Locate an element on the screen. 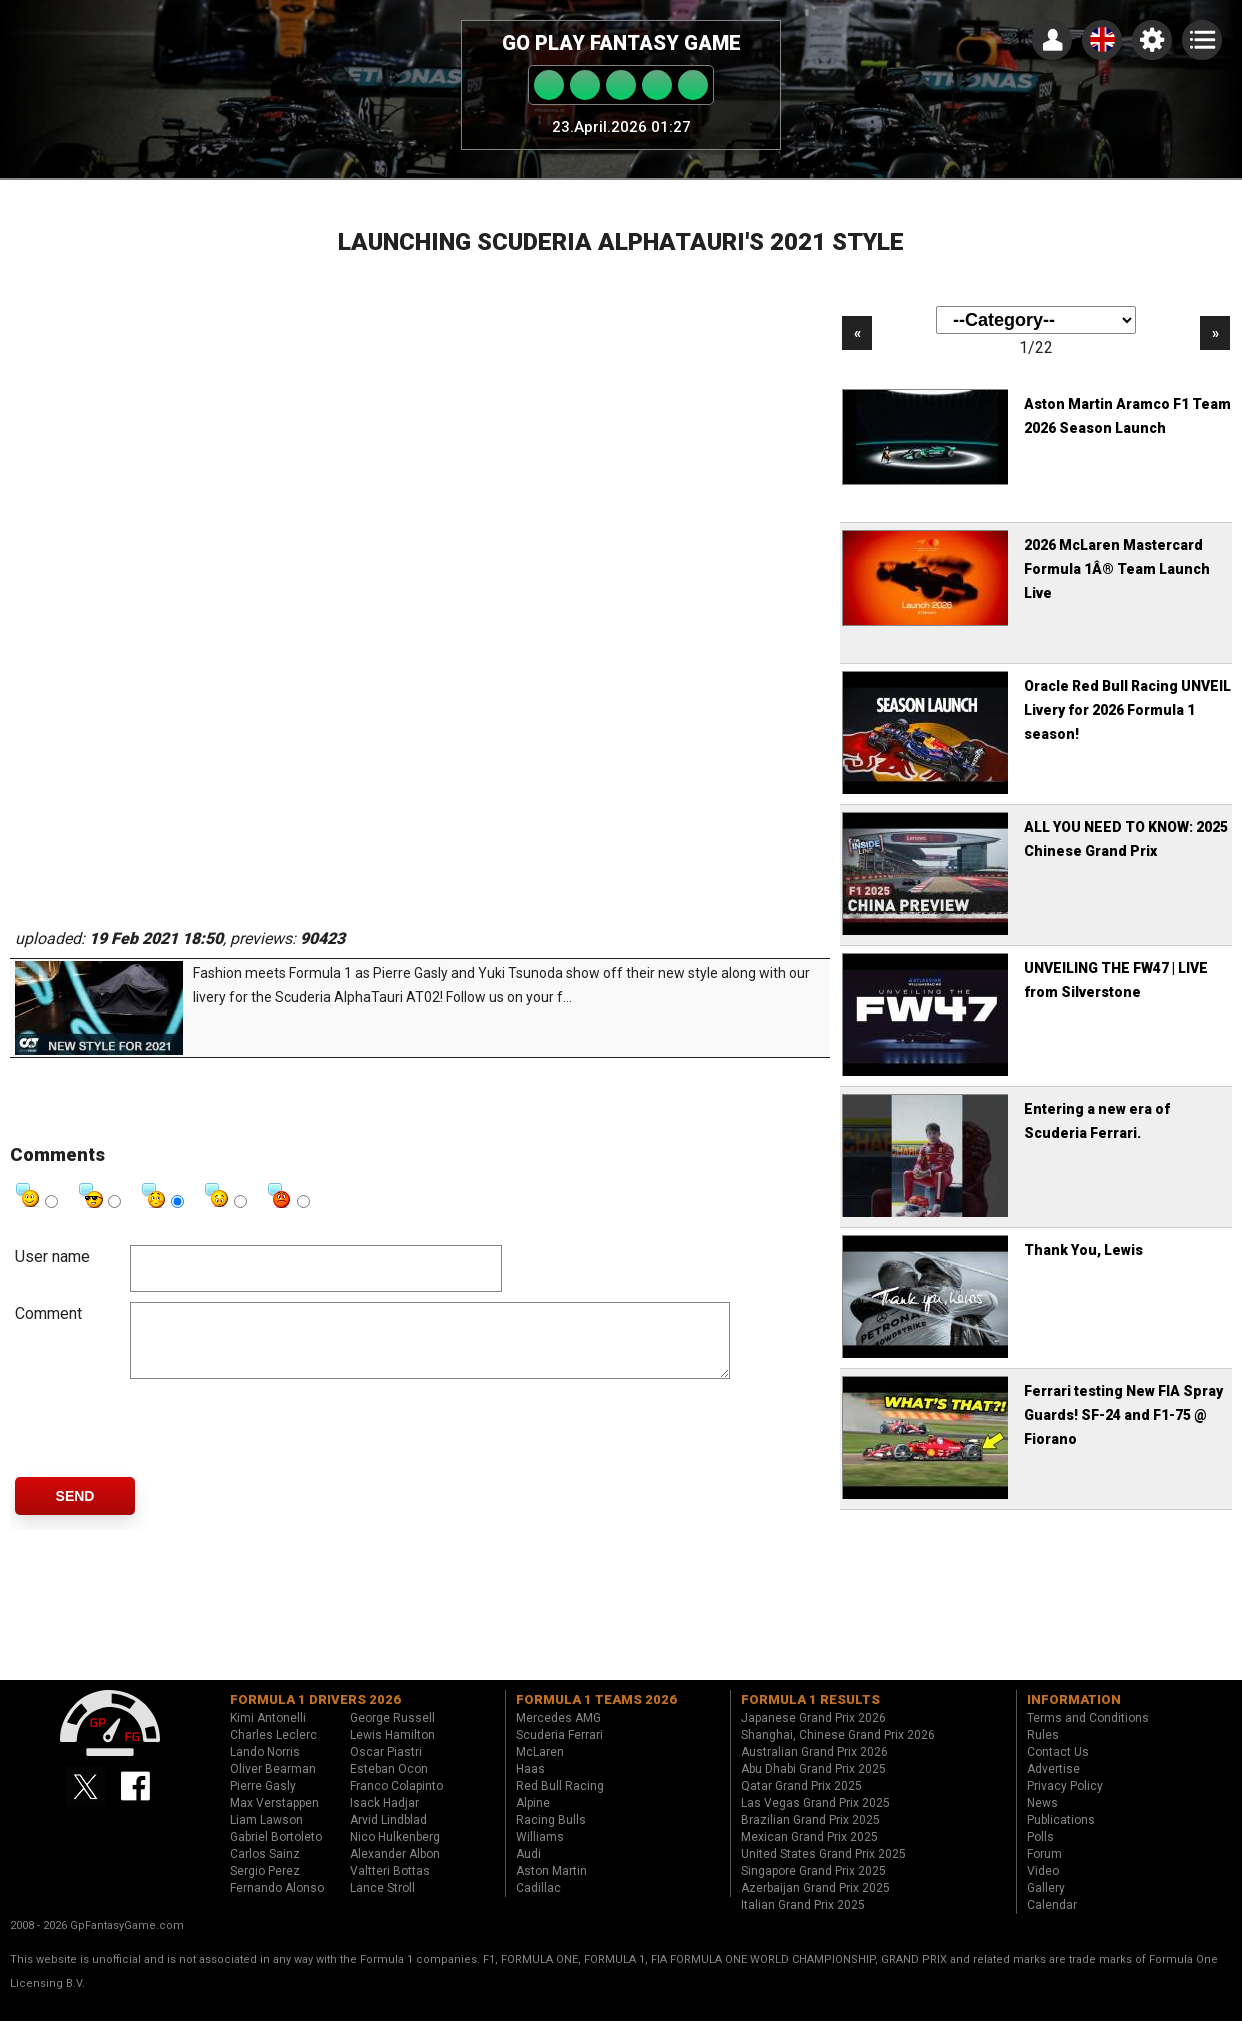 The image size is (1242, 2021). Liam Lawson is located at coordinates (266, 1835).